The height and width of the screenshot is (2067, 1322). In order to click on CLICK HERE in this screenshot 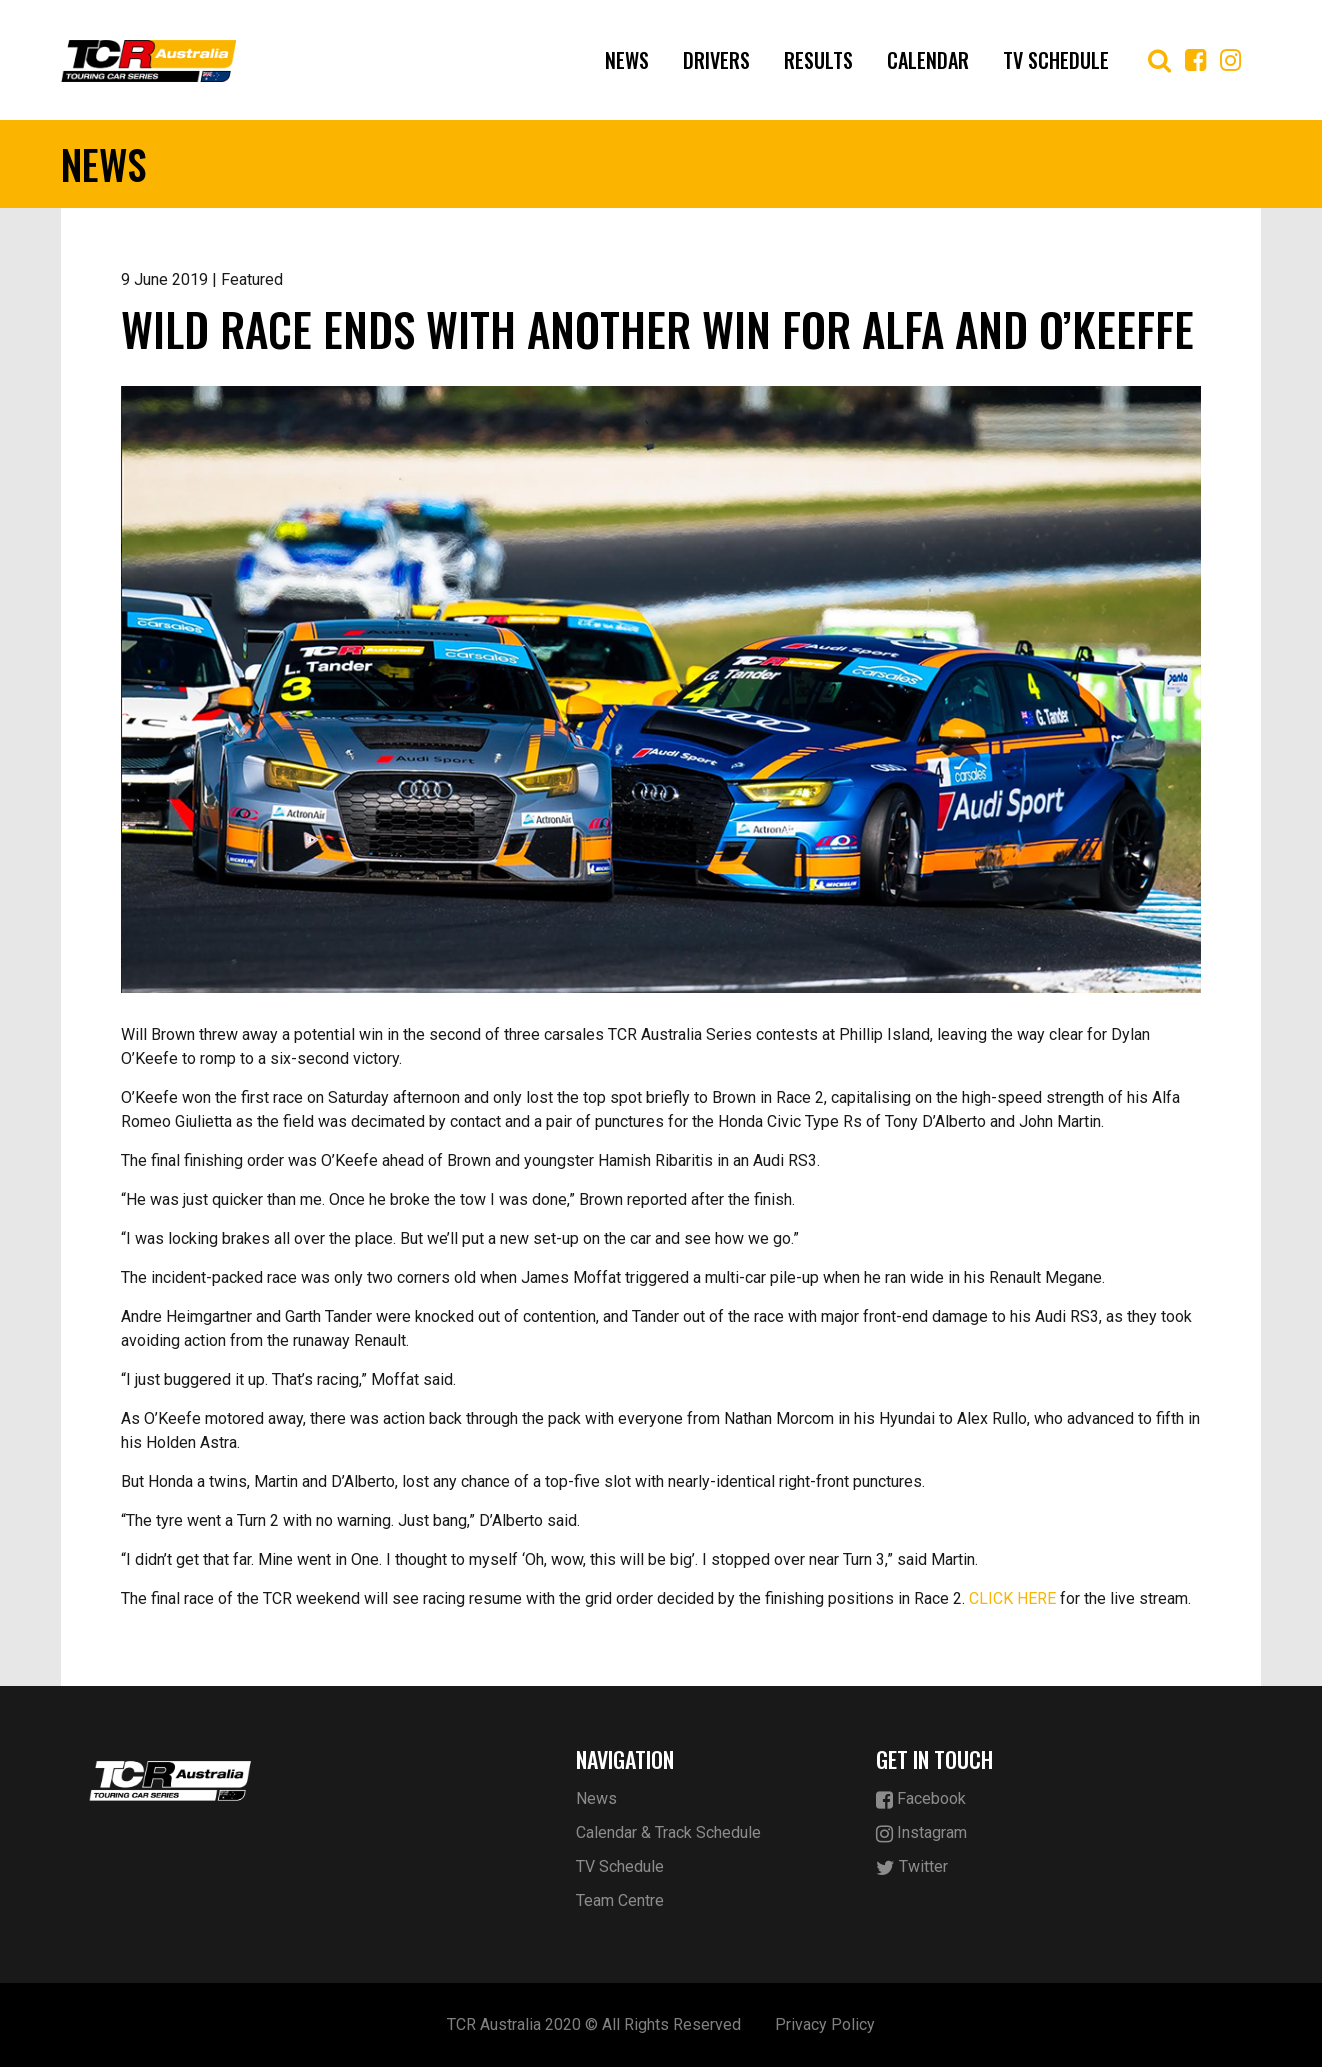, I will do `click(1012, 1598)`.